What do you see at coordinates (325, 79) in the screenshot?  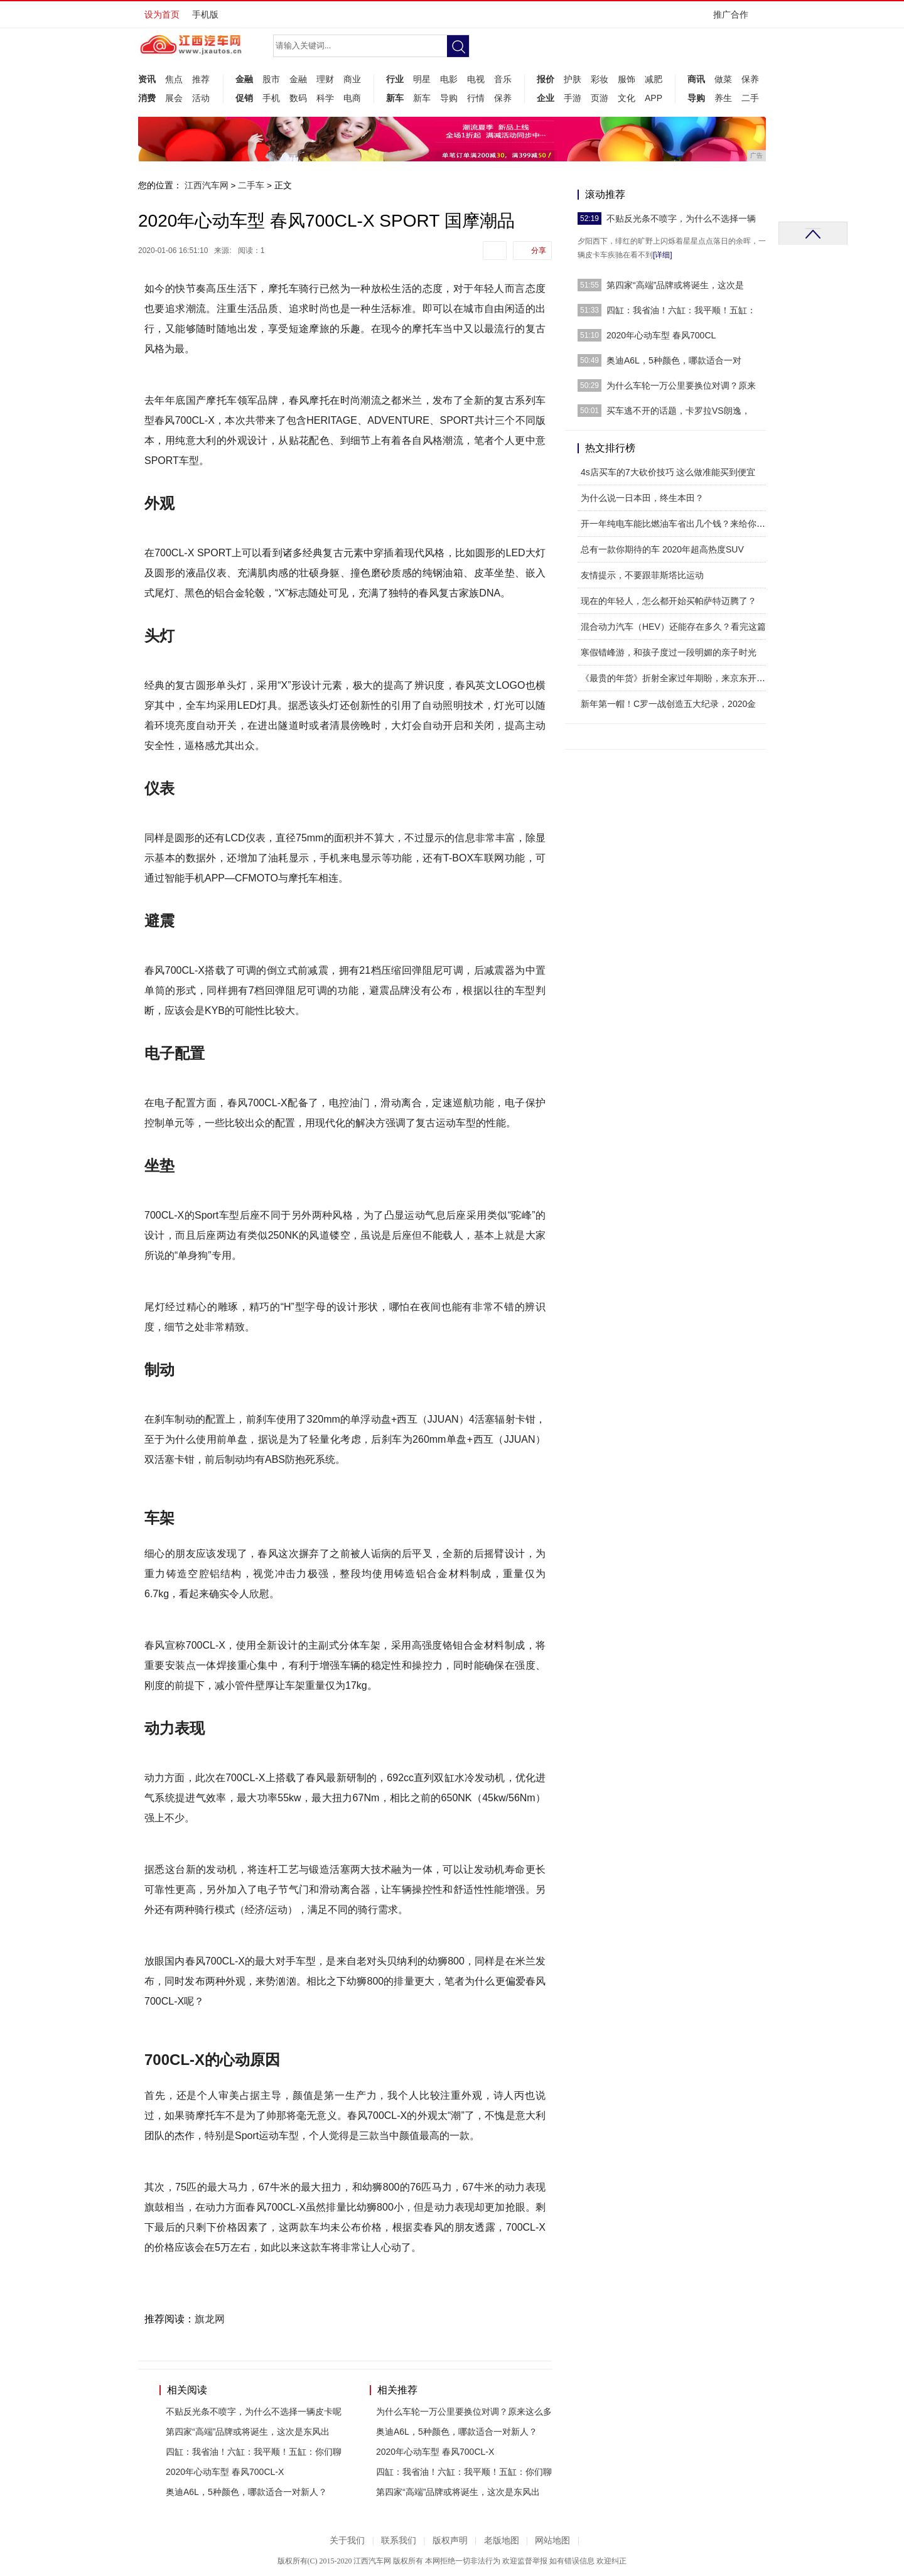 I see `理财` at bounding box center [325, 79].